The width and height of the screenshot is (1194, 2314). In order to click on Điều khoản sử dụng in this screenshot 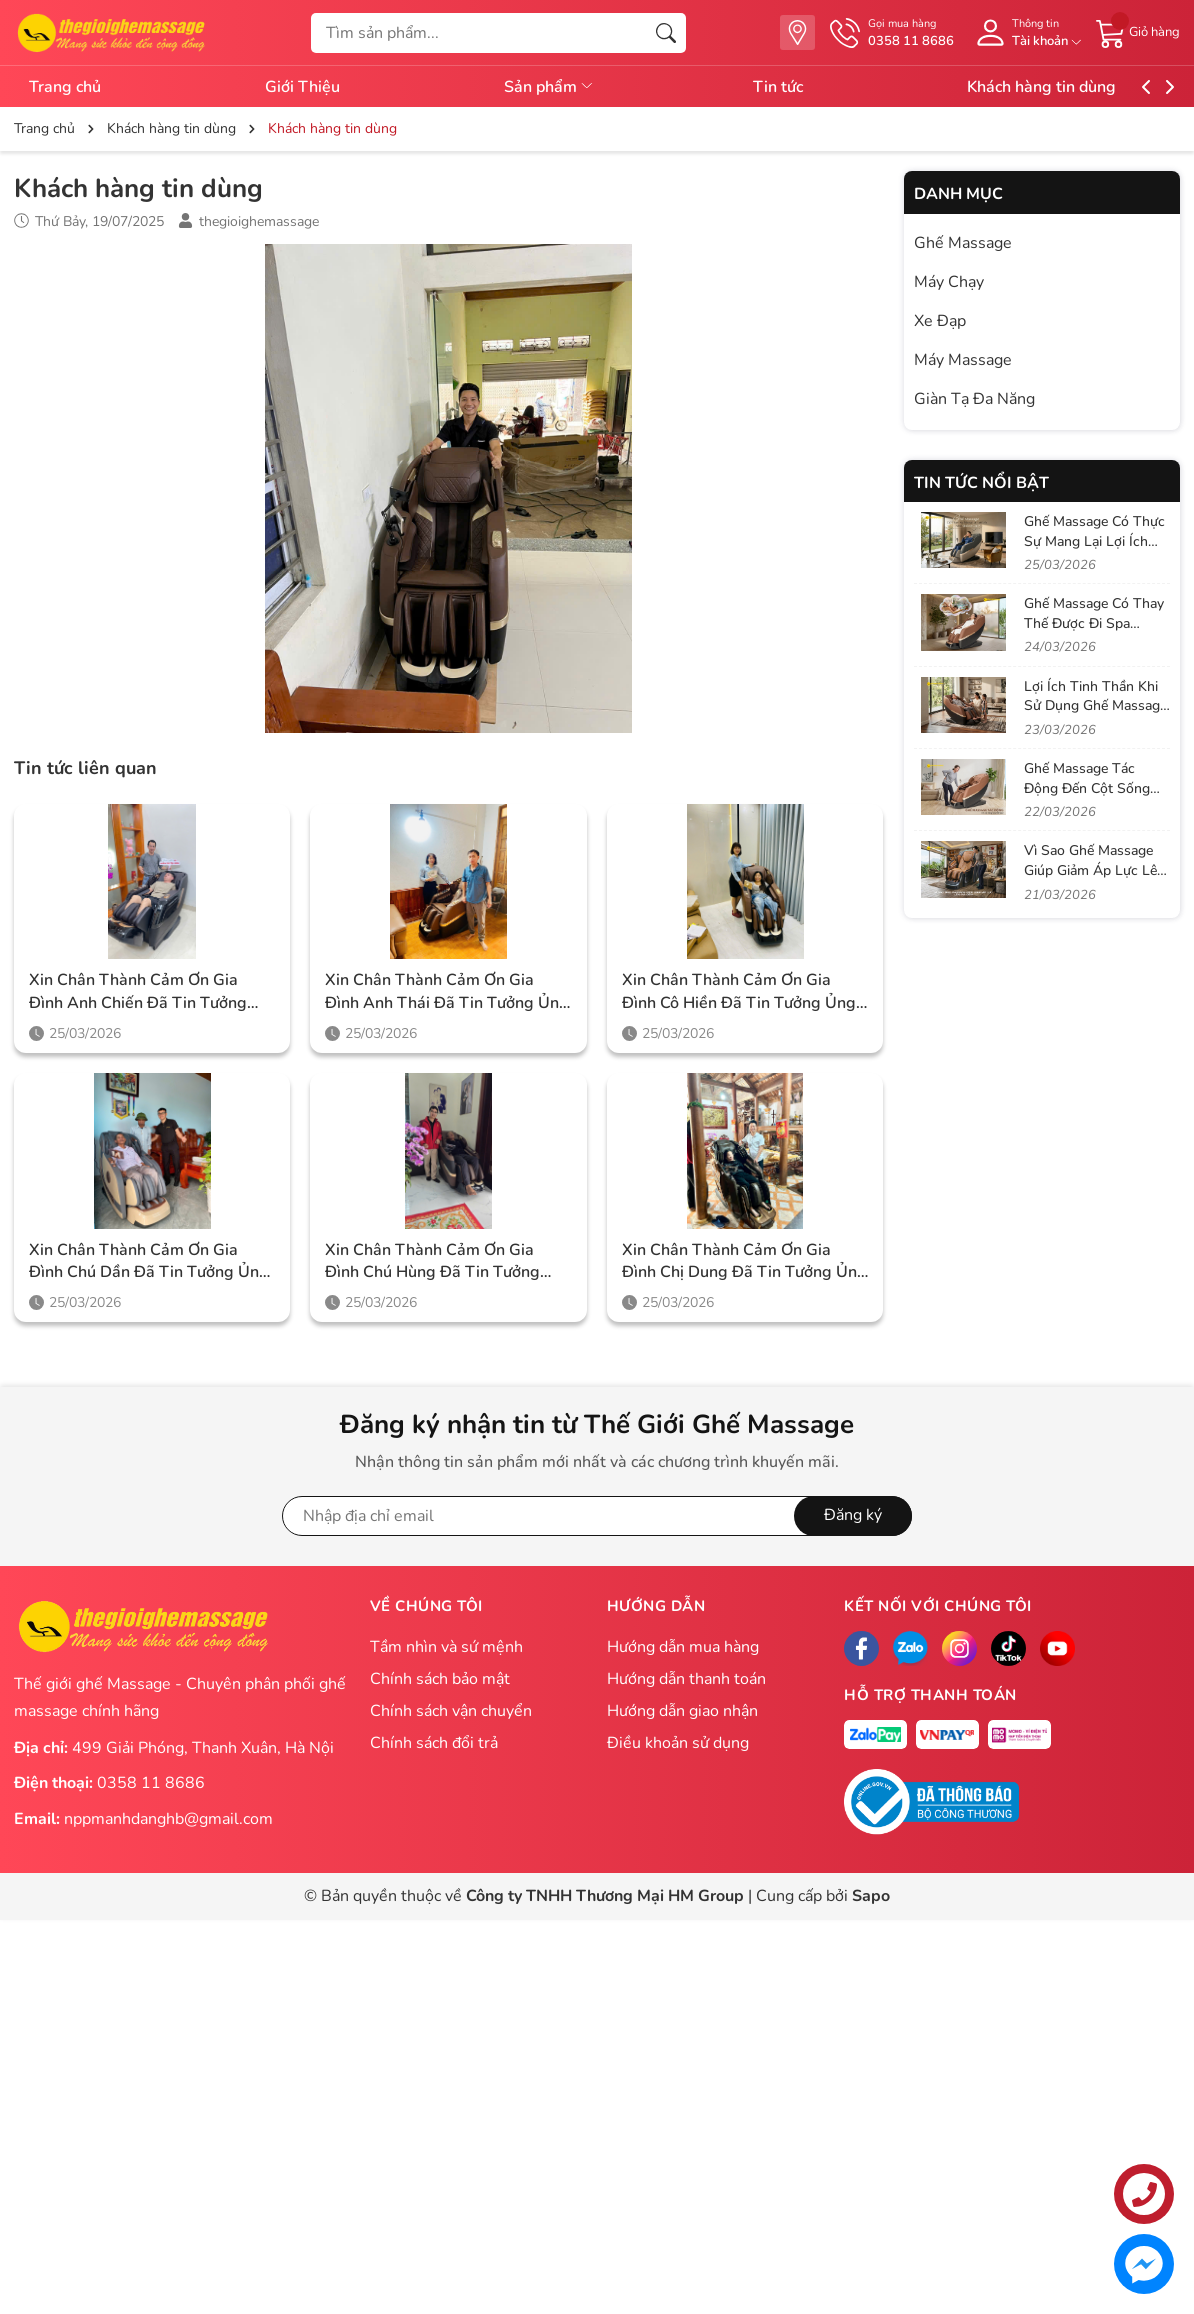, I will do `click(678, 1743)`.